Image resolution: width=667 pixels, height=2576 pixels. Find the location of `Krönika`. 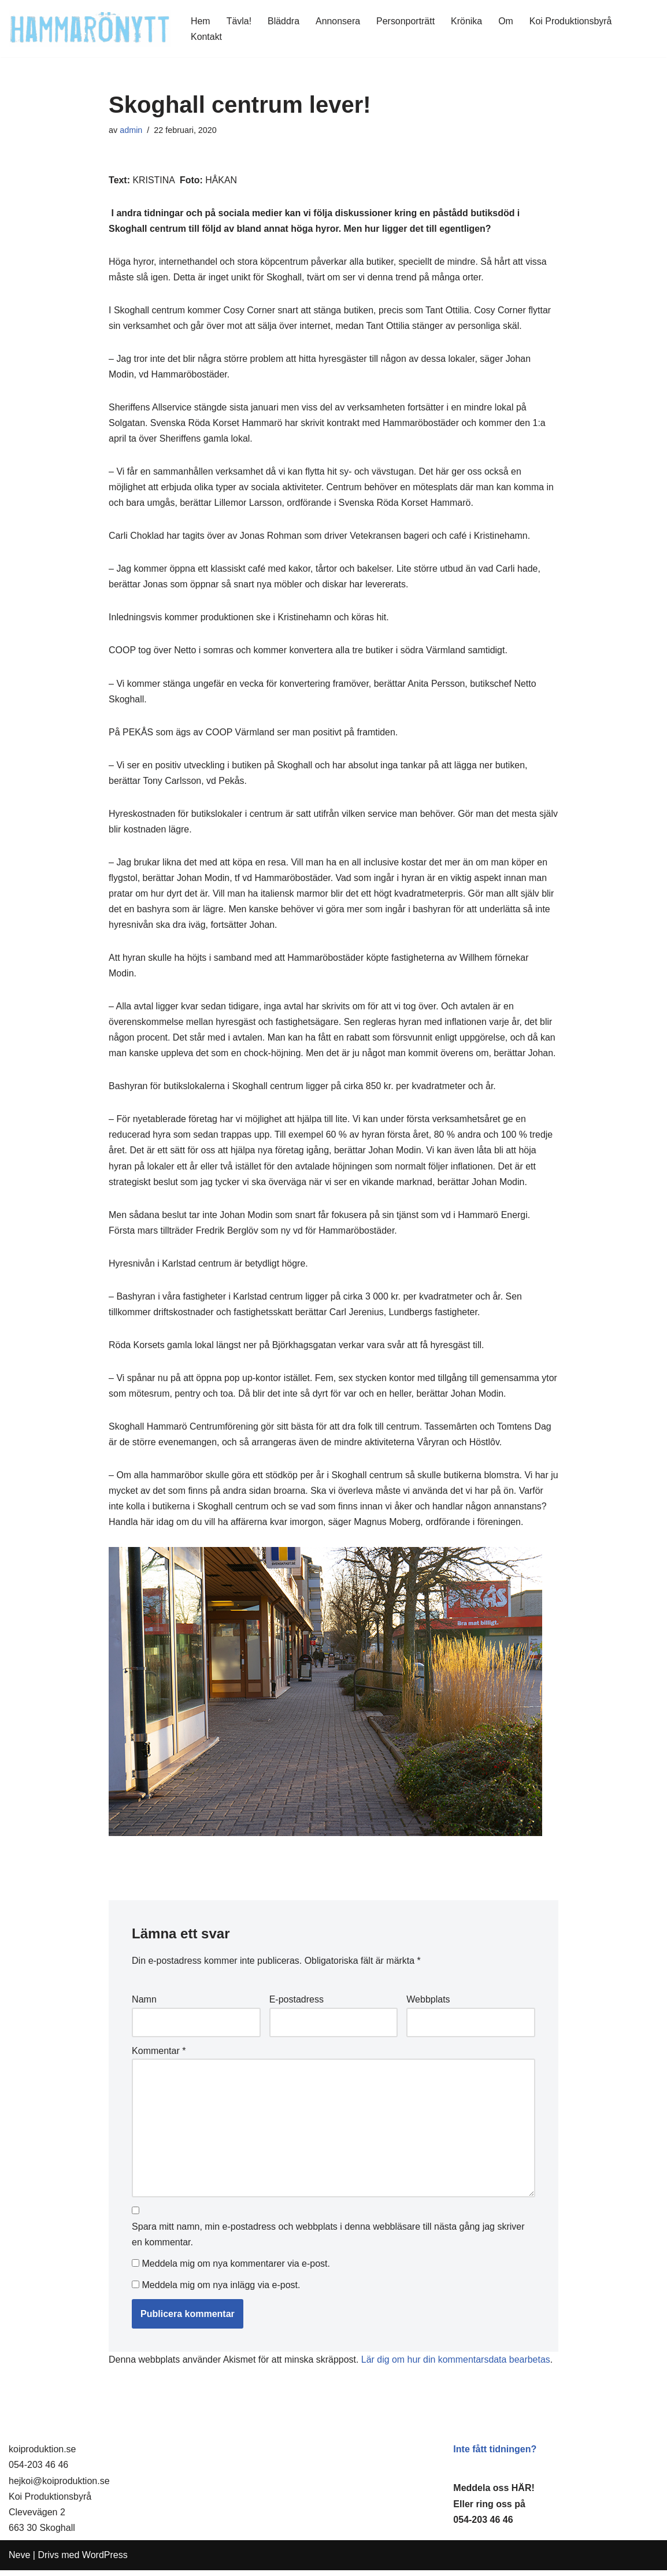

Krönika is located at coordinates (467, 21).